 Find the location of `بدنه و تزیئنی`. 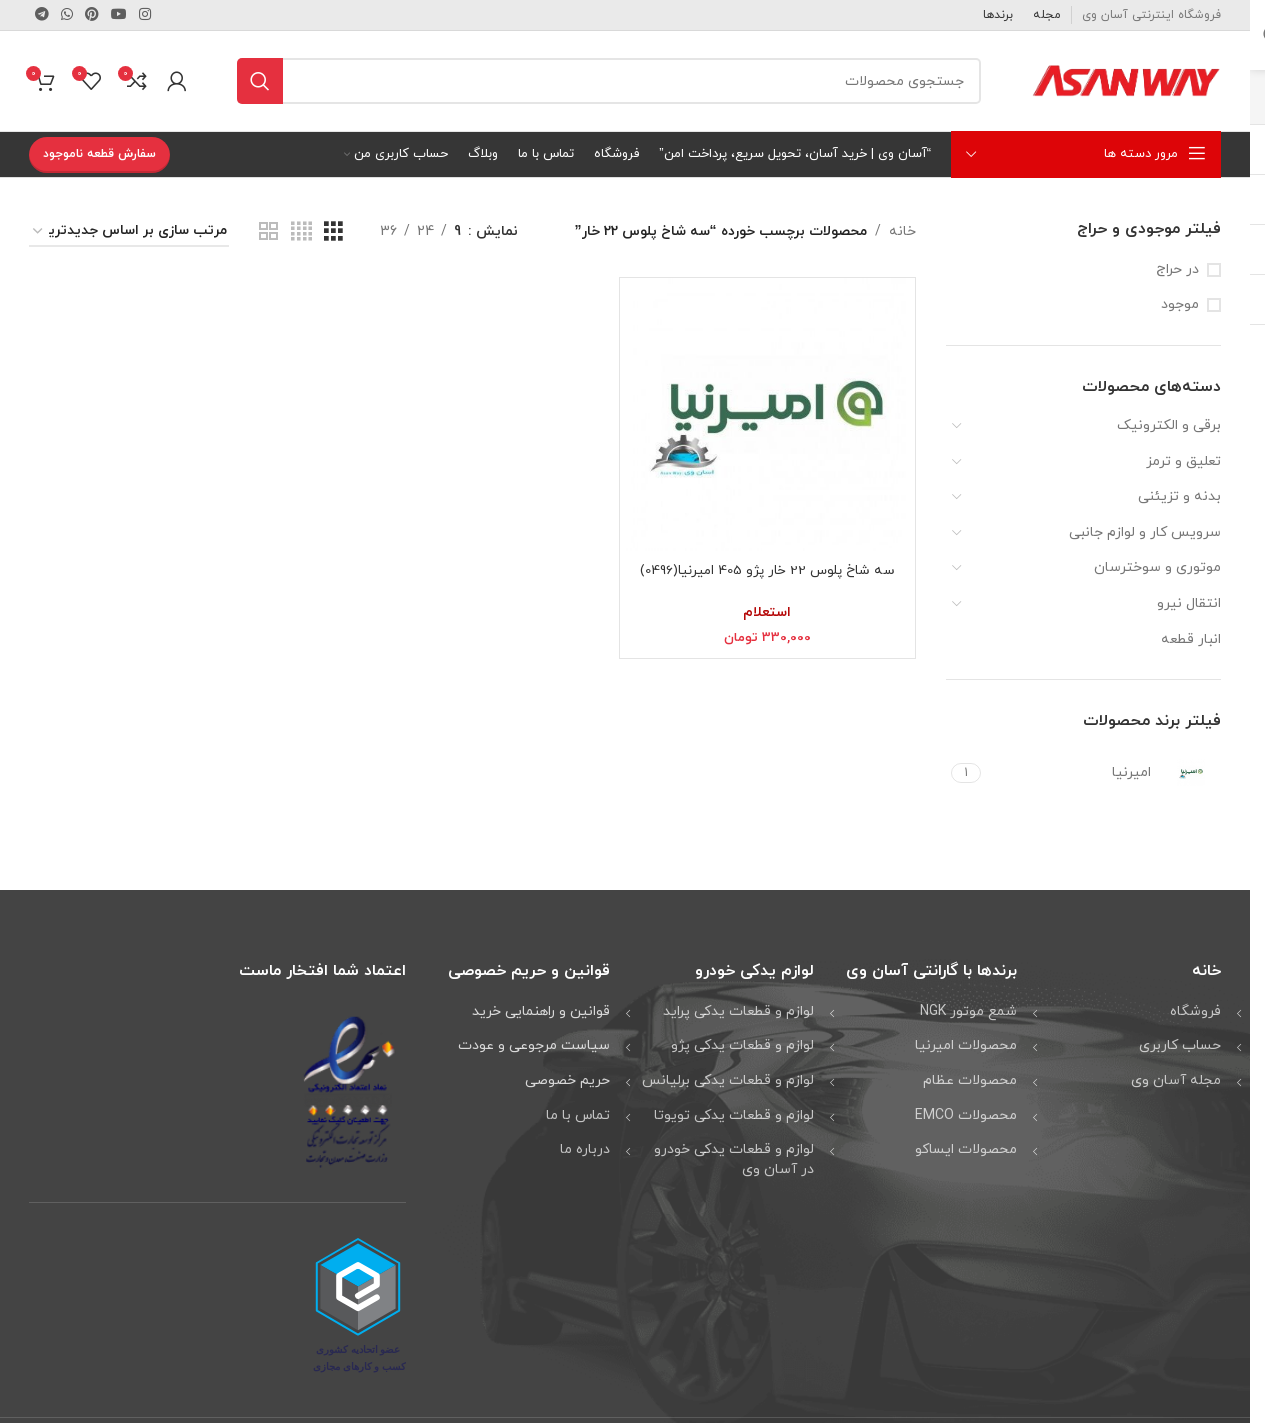

بدنه و تزیئنی is located at coordinates (1179, 496).